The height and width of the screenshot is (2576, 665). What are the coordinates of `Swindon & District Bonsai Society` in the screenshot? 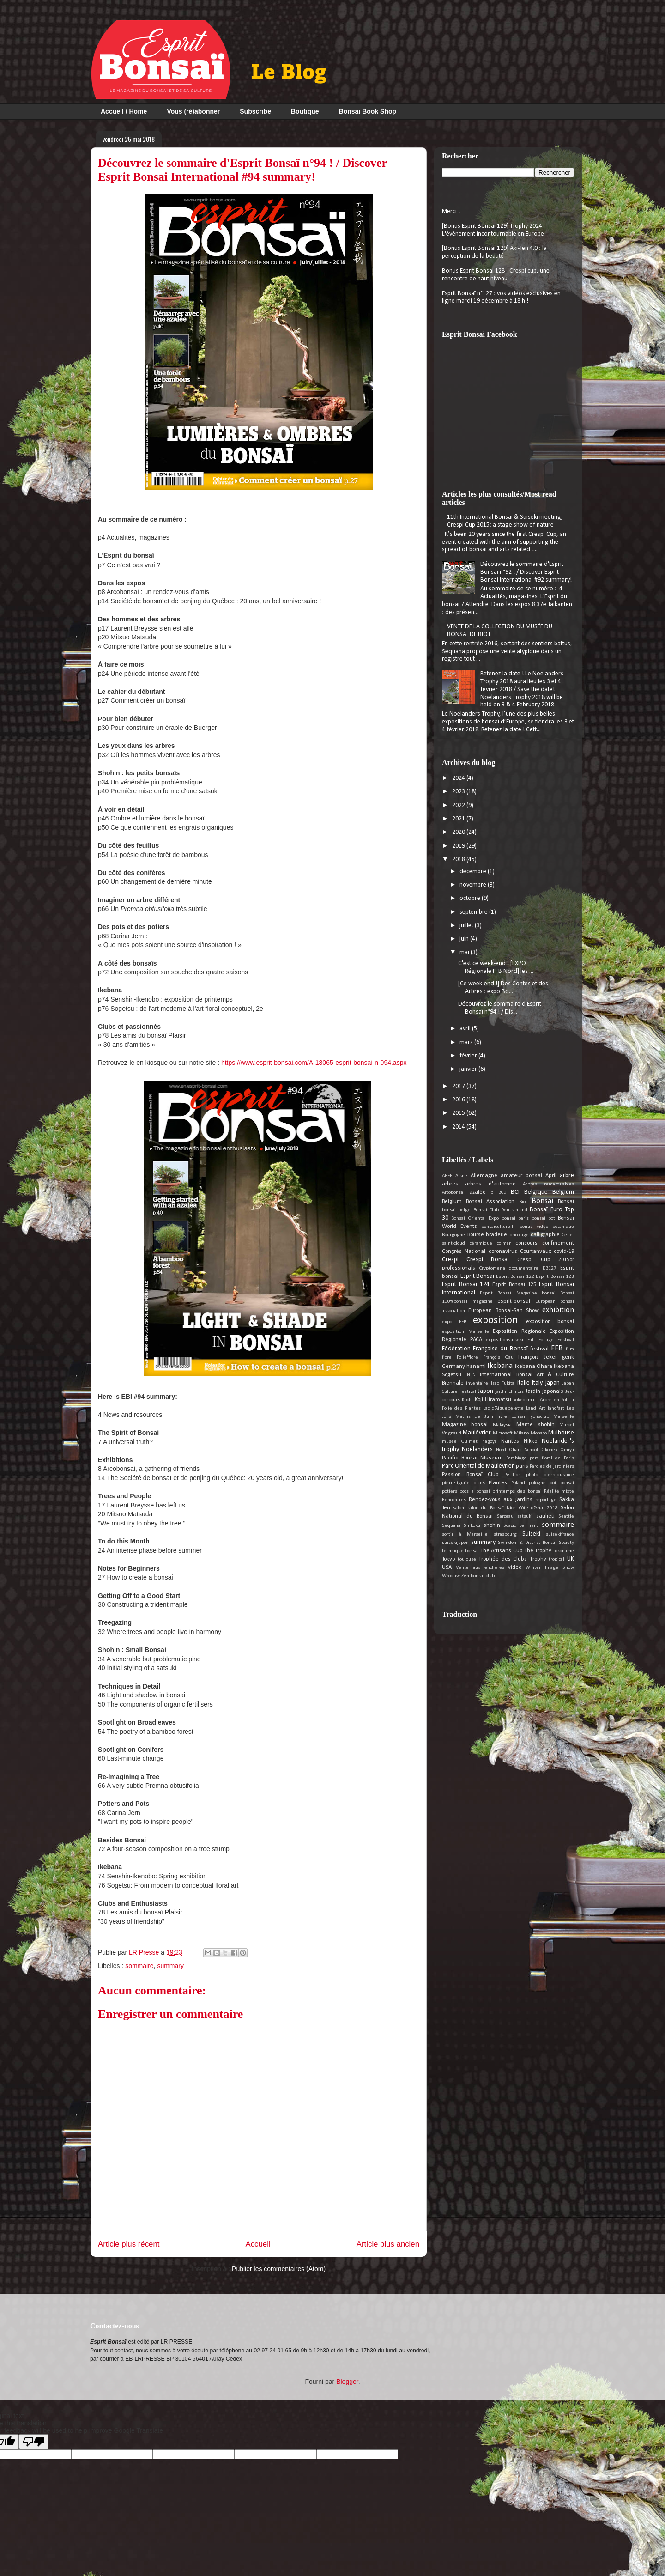 It's located at (536, 1542).